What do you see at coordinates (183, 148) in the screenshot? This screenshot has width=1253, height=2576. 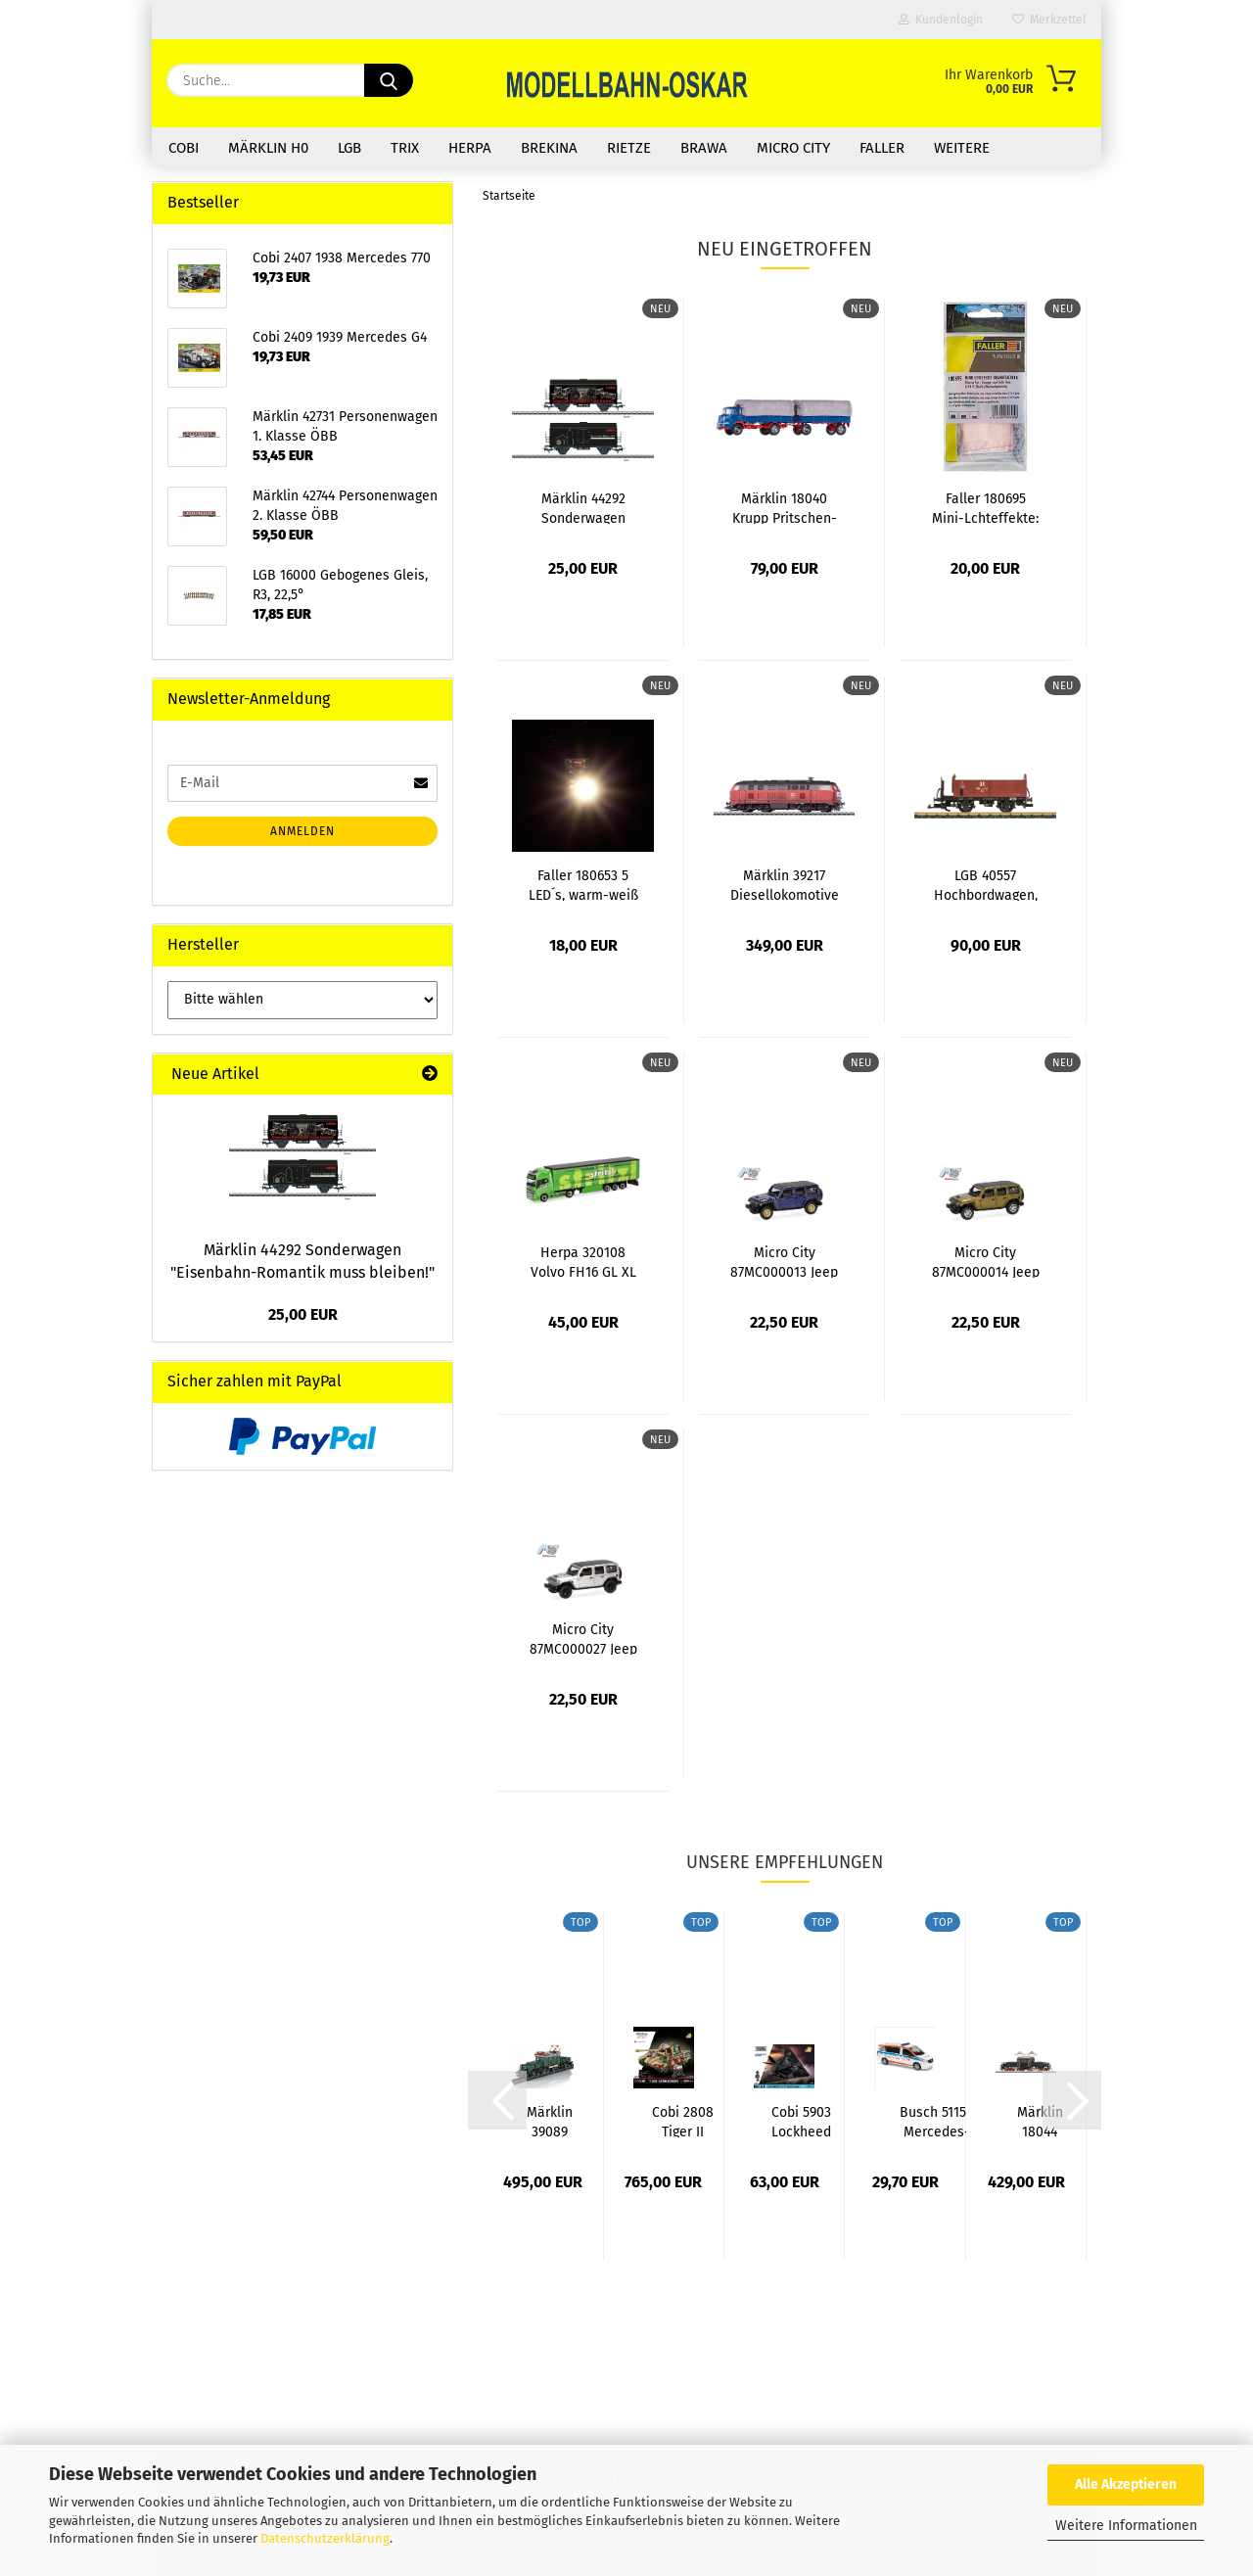 I see `COBI` at bounding box center [183, 148].